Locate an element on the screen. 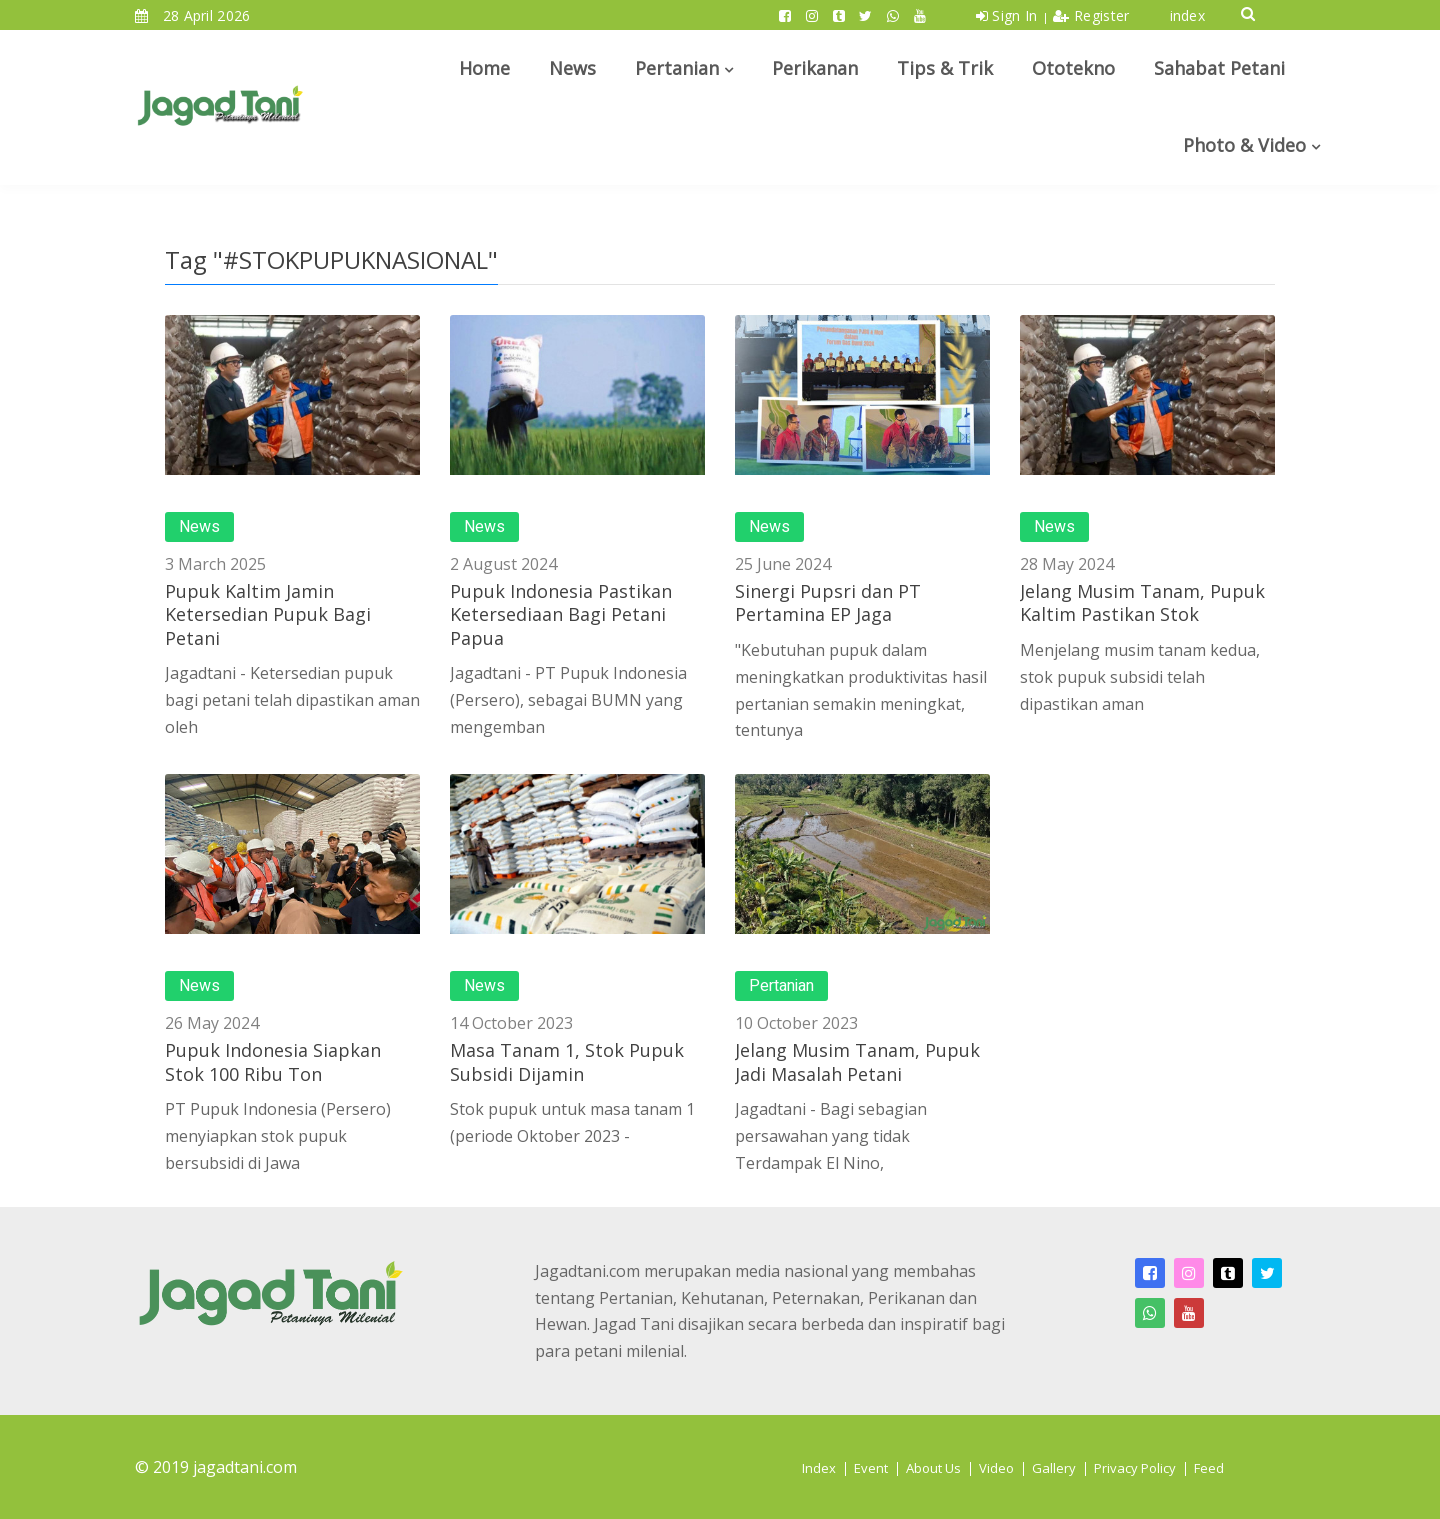  Masa Tanam 1, Stok Pupuk Subsidi Dijamin is located at coordinates (567, 1061).